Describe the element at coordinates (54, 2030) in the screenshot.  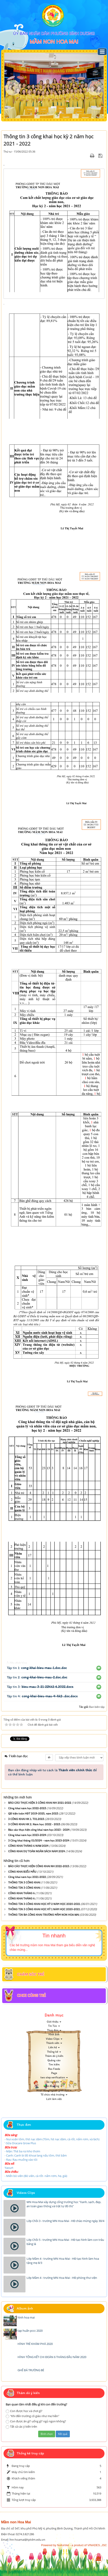
I see `Thực đơn` at that location.